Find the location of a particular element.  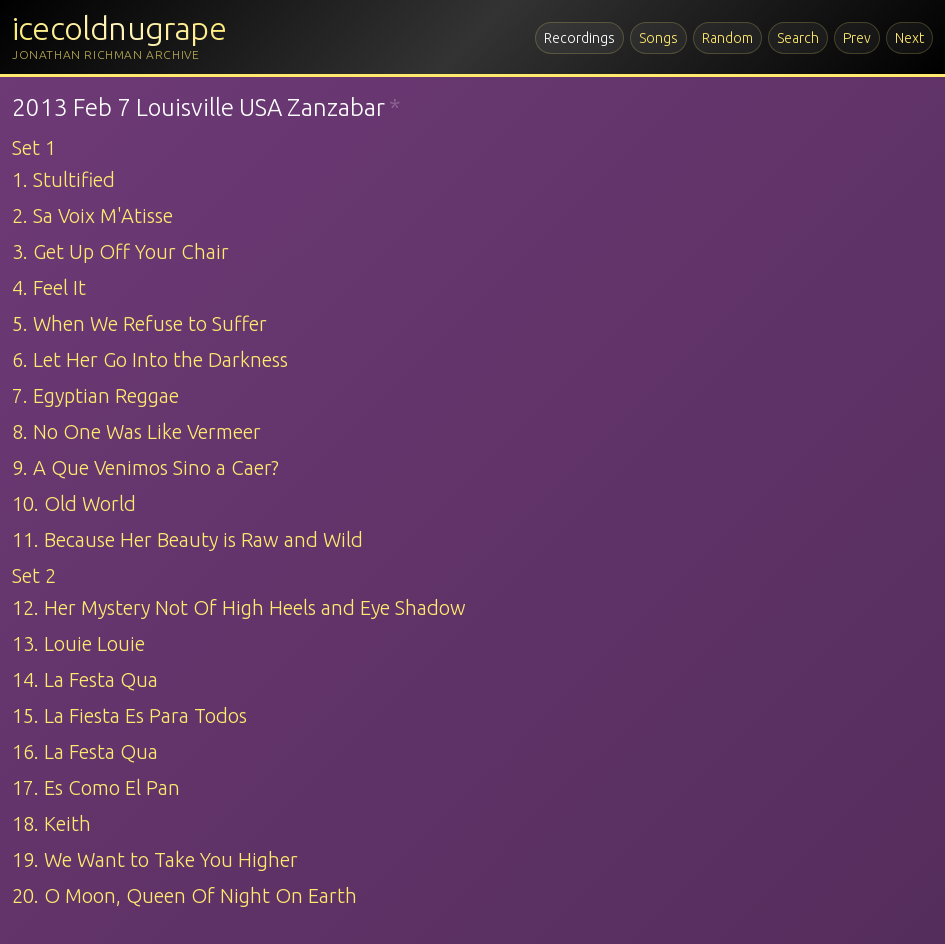

14. La Festa Qua is located at coordinates (85, 679).